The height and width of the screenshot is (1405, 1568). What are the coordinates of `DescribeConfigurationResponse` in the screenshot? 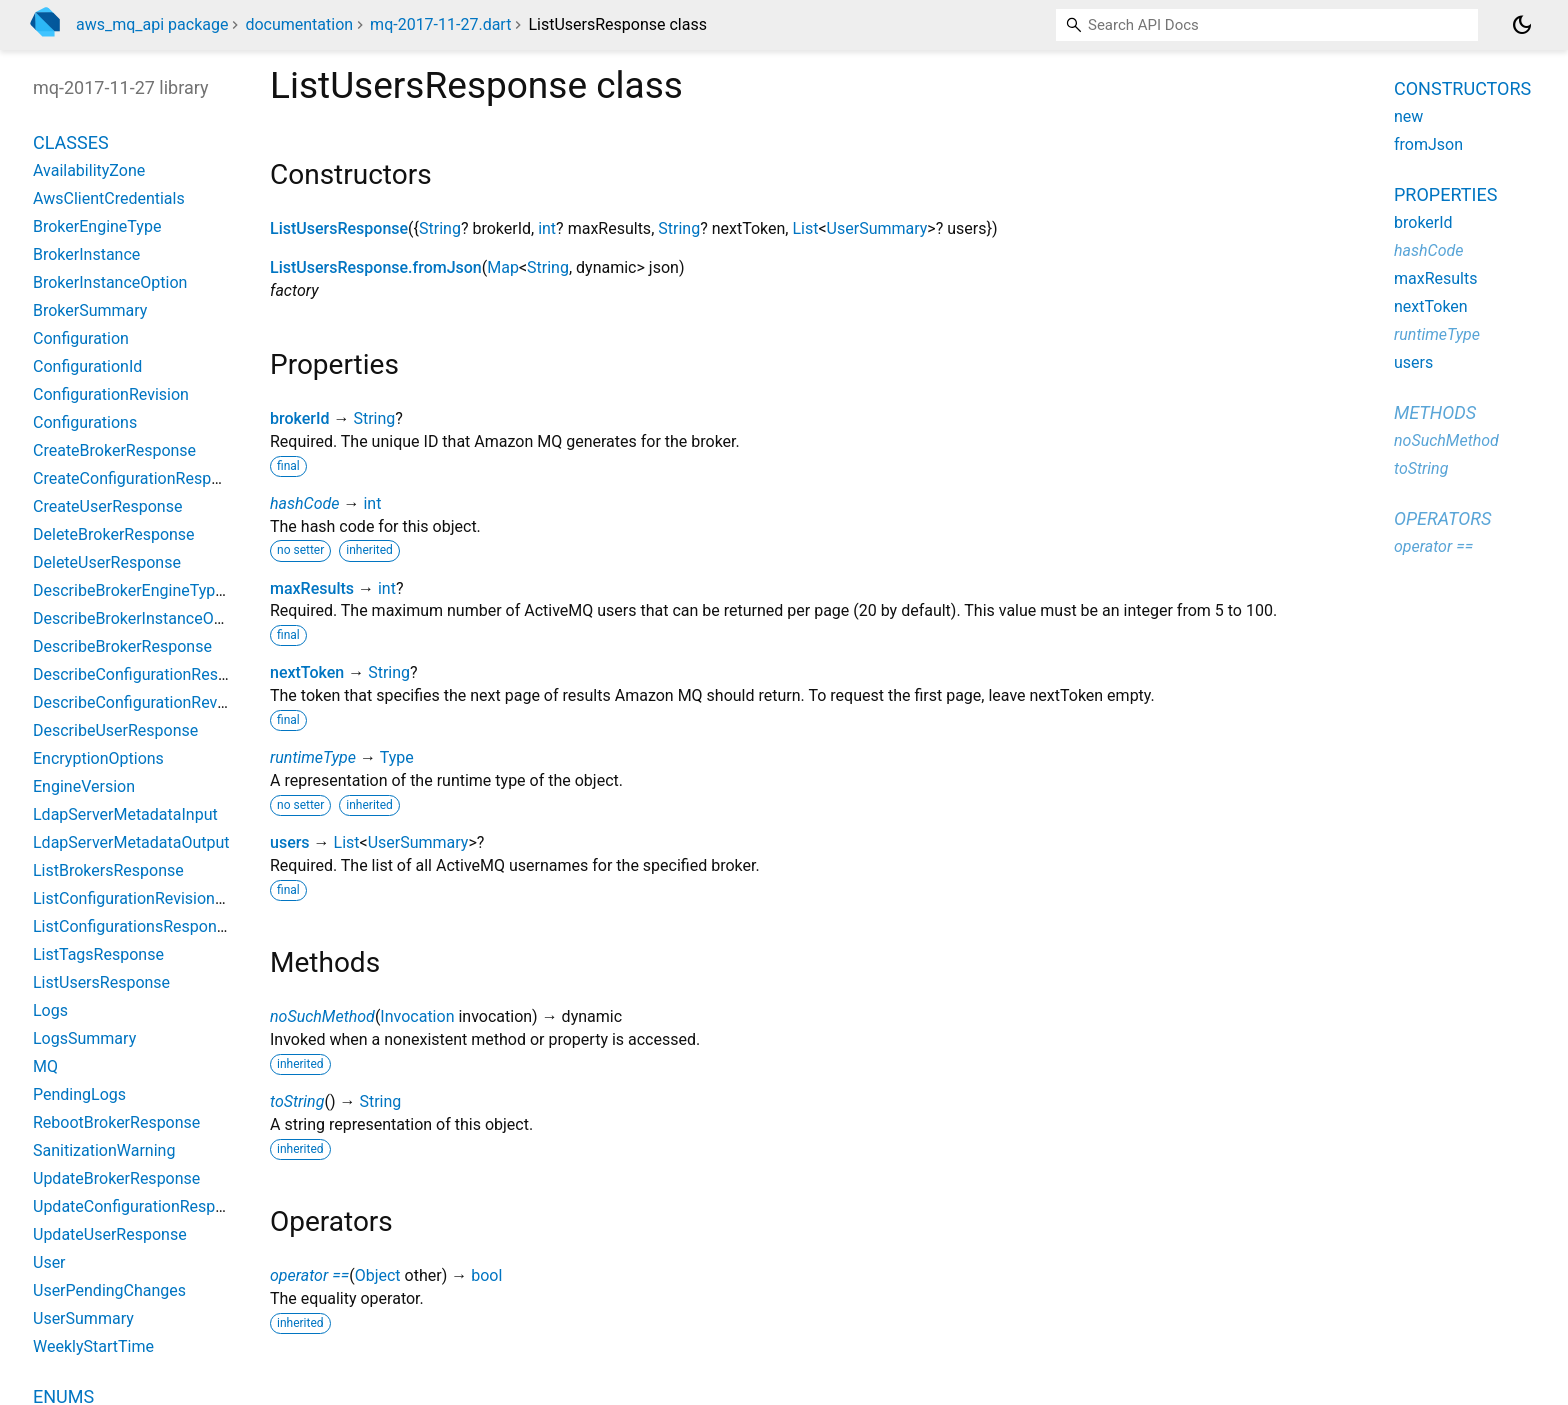 It's located at (147, 674).